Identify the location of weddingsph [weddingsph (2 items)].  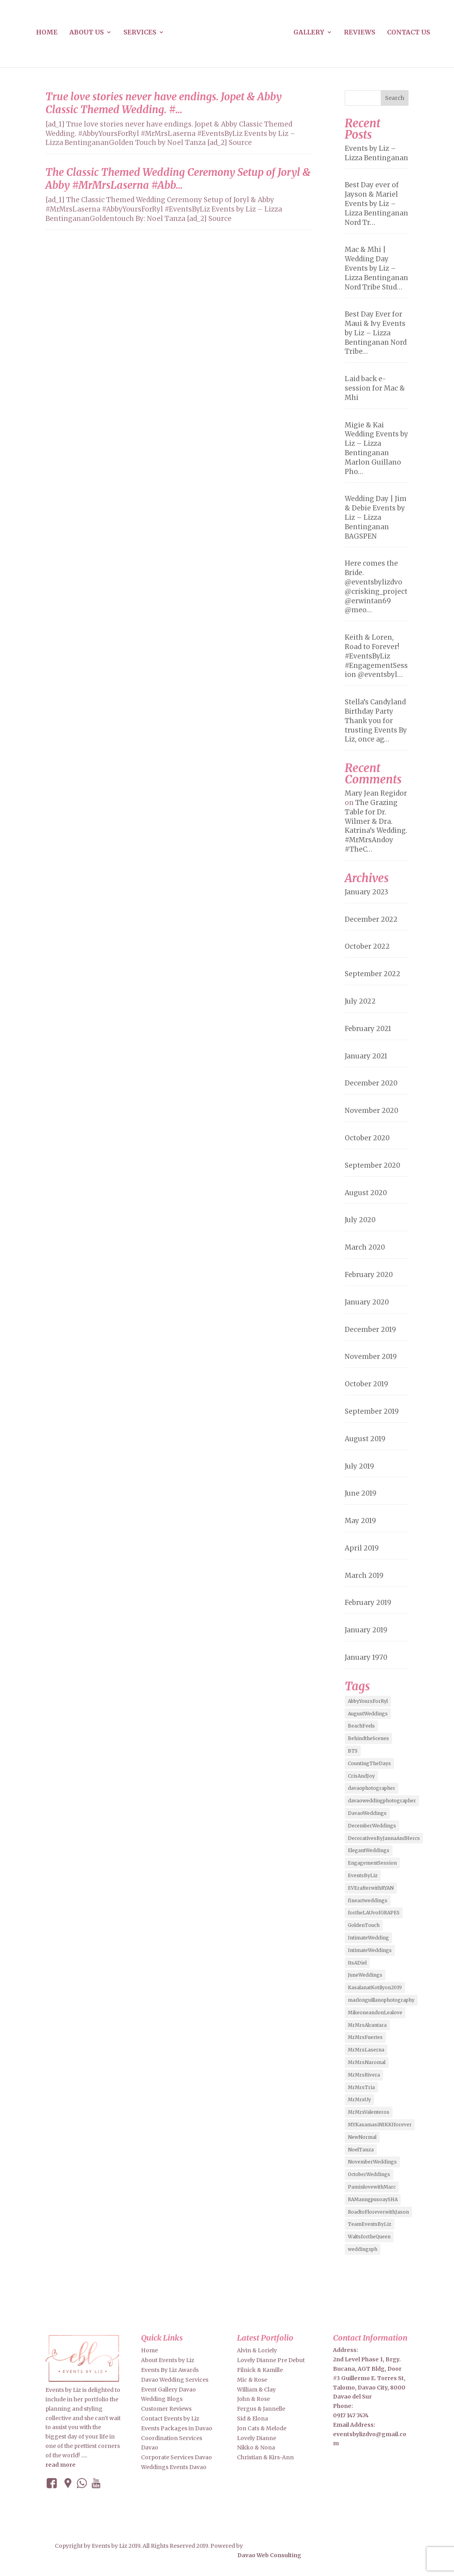
(362, 2249).